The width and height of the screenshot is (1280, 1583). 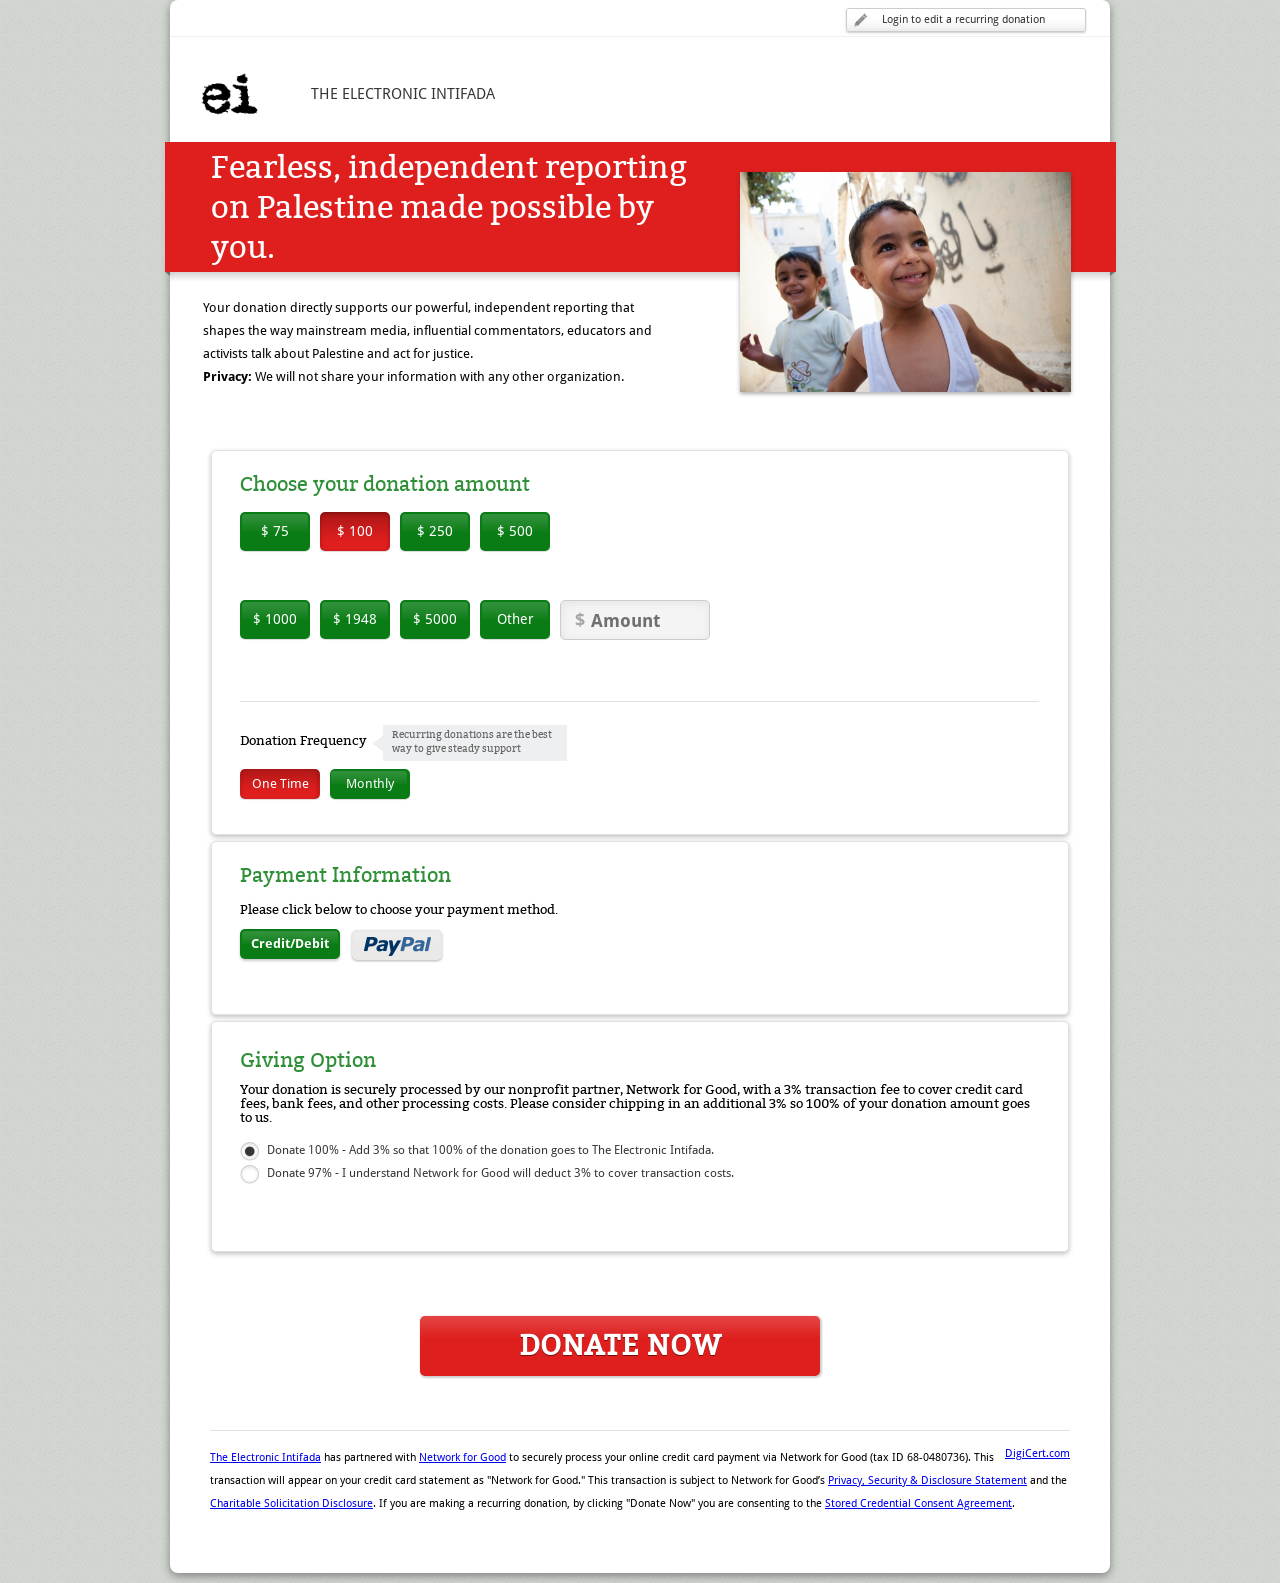 I want to click on Privacy, Security & Disclosure Statement, so click(x=927, y=1480).